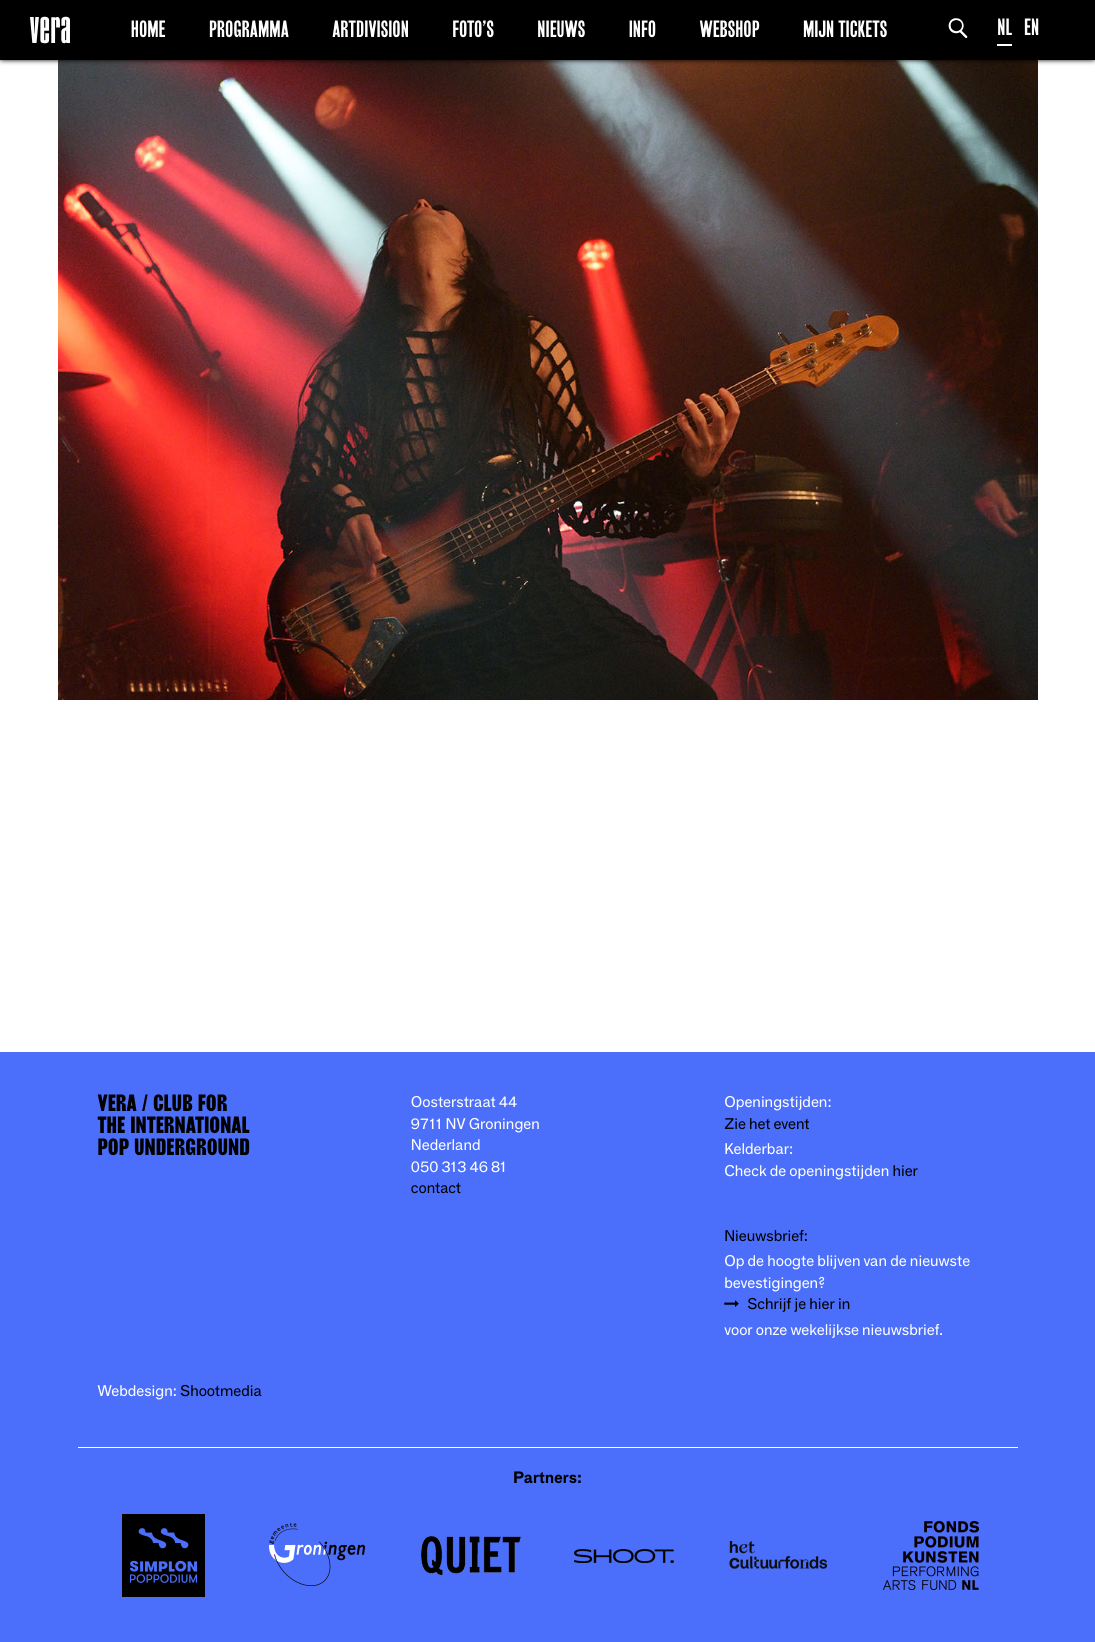  I want to click on EN, so click(1031, 27).